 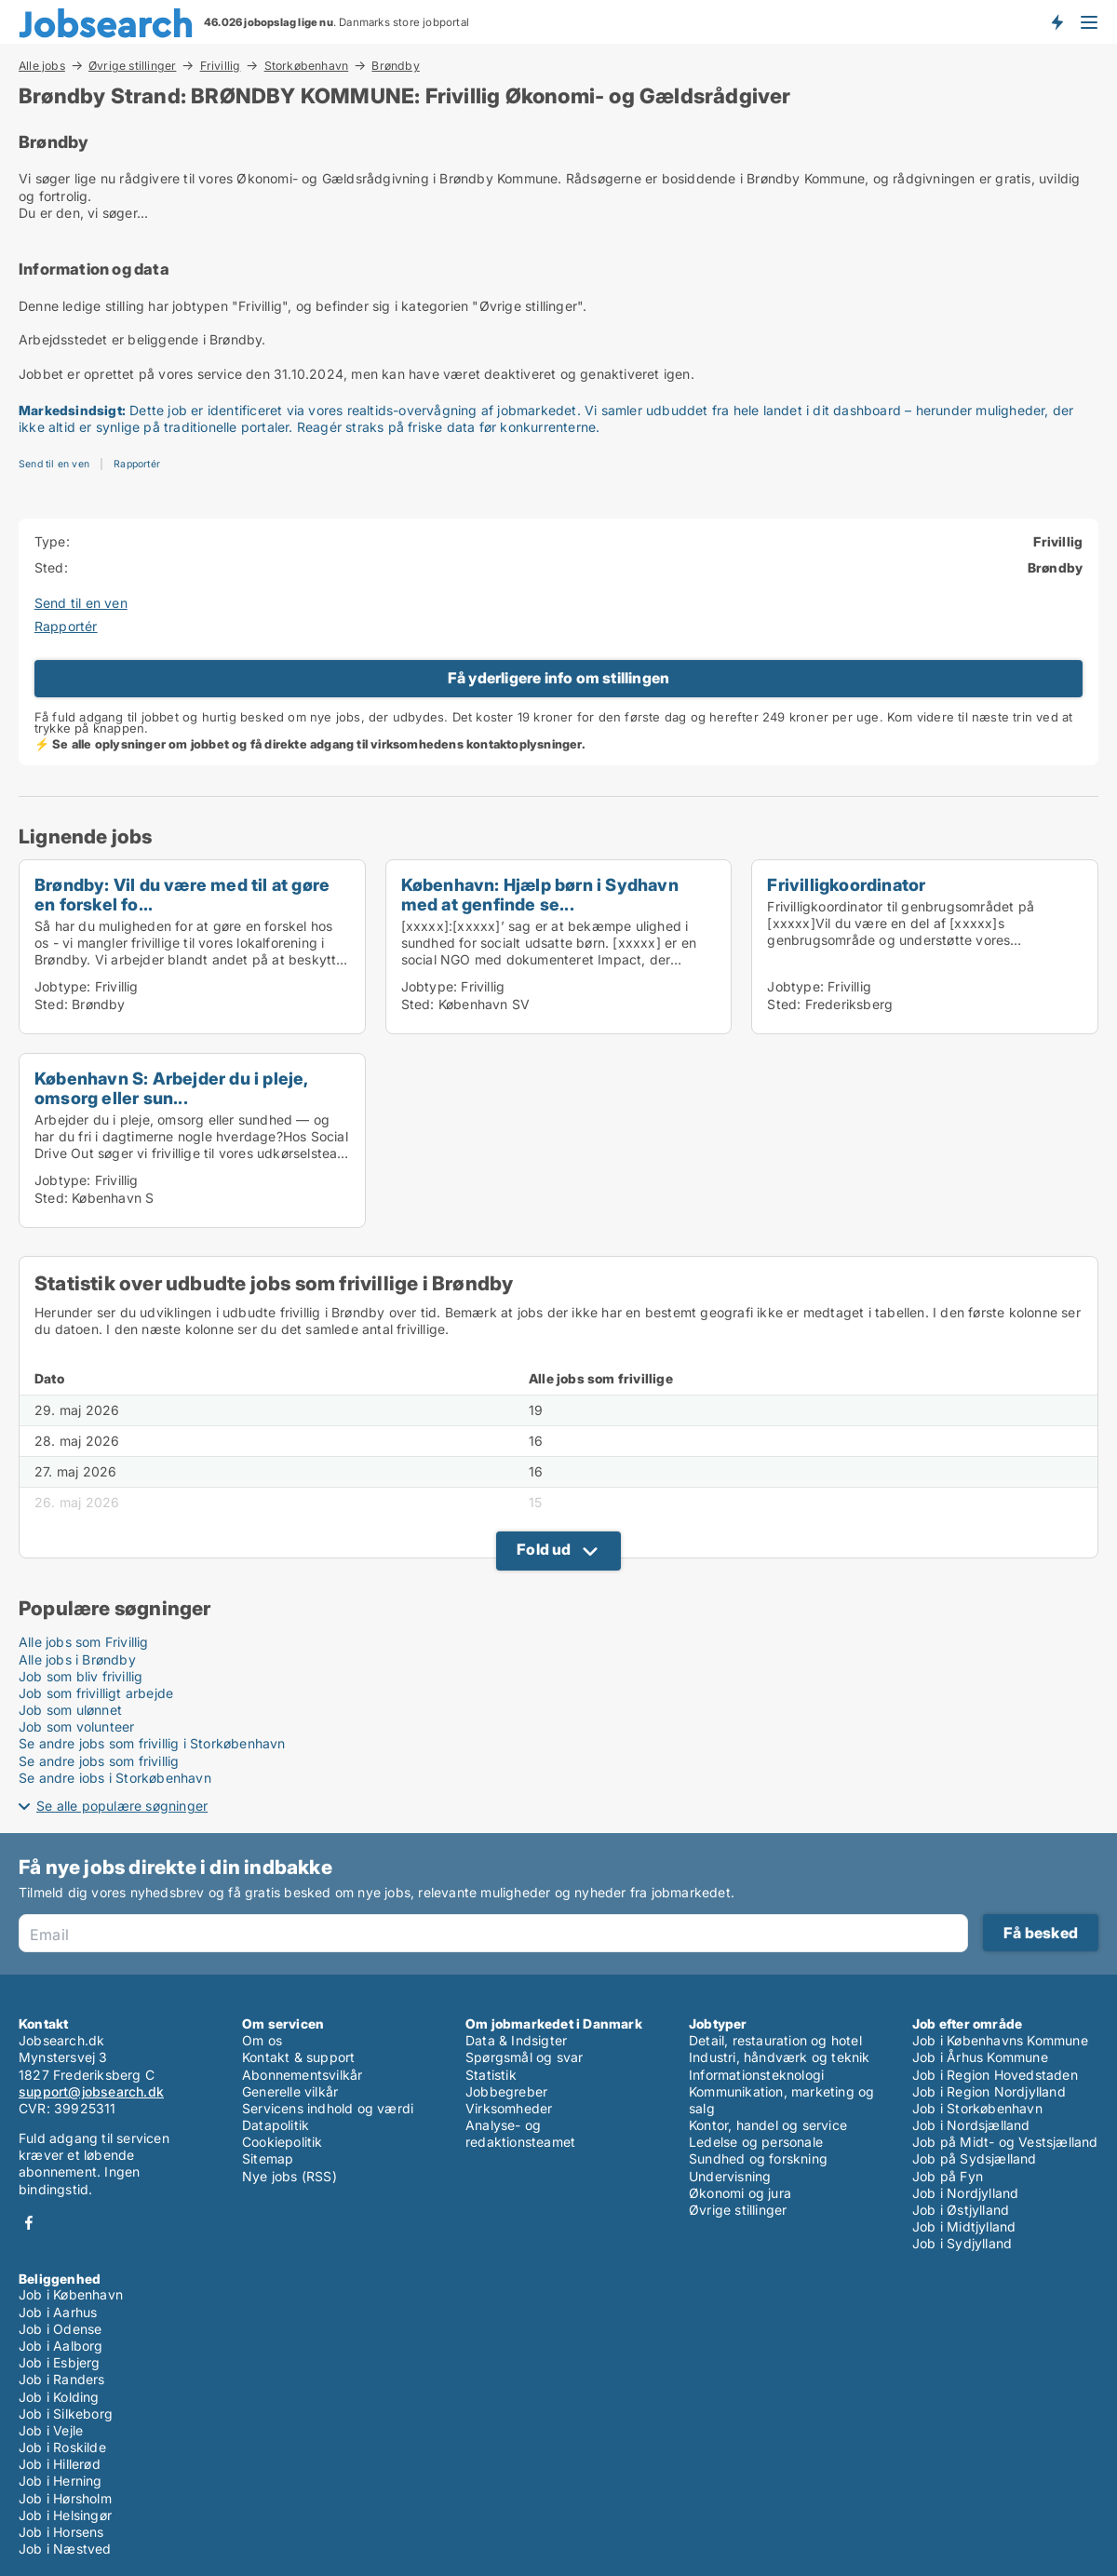 What do you see at coordinates (61, 2532) in the screenshot?
I see `Job i Horsens` at bounding box center [61, 2532].